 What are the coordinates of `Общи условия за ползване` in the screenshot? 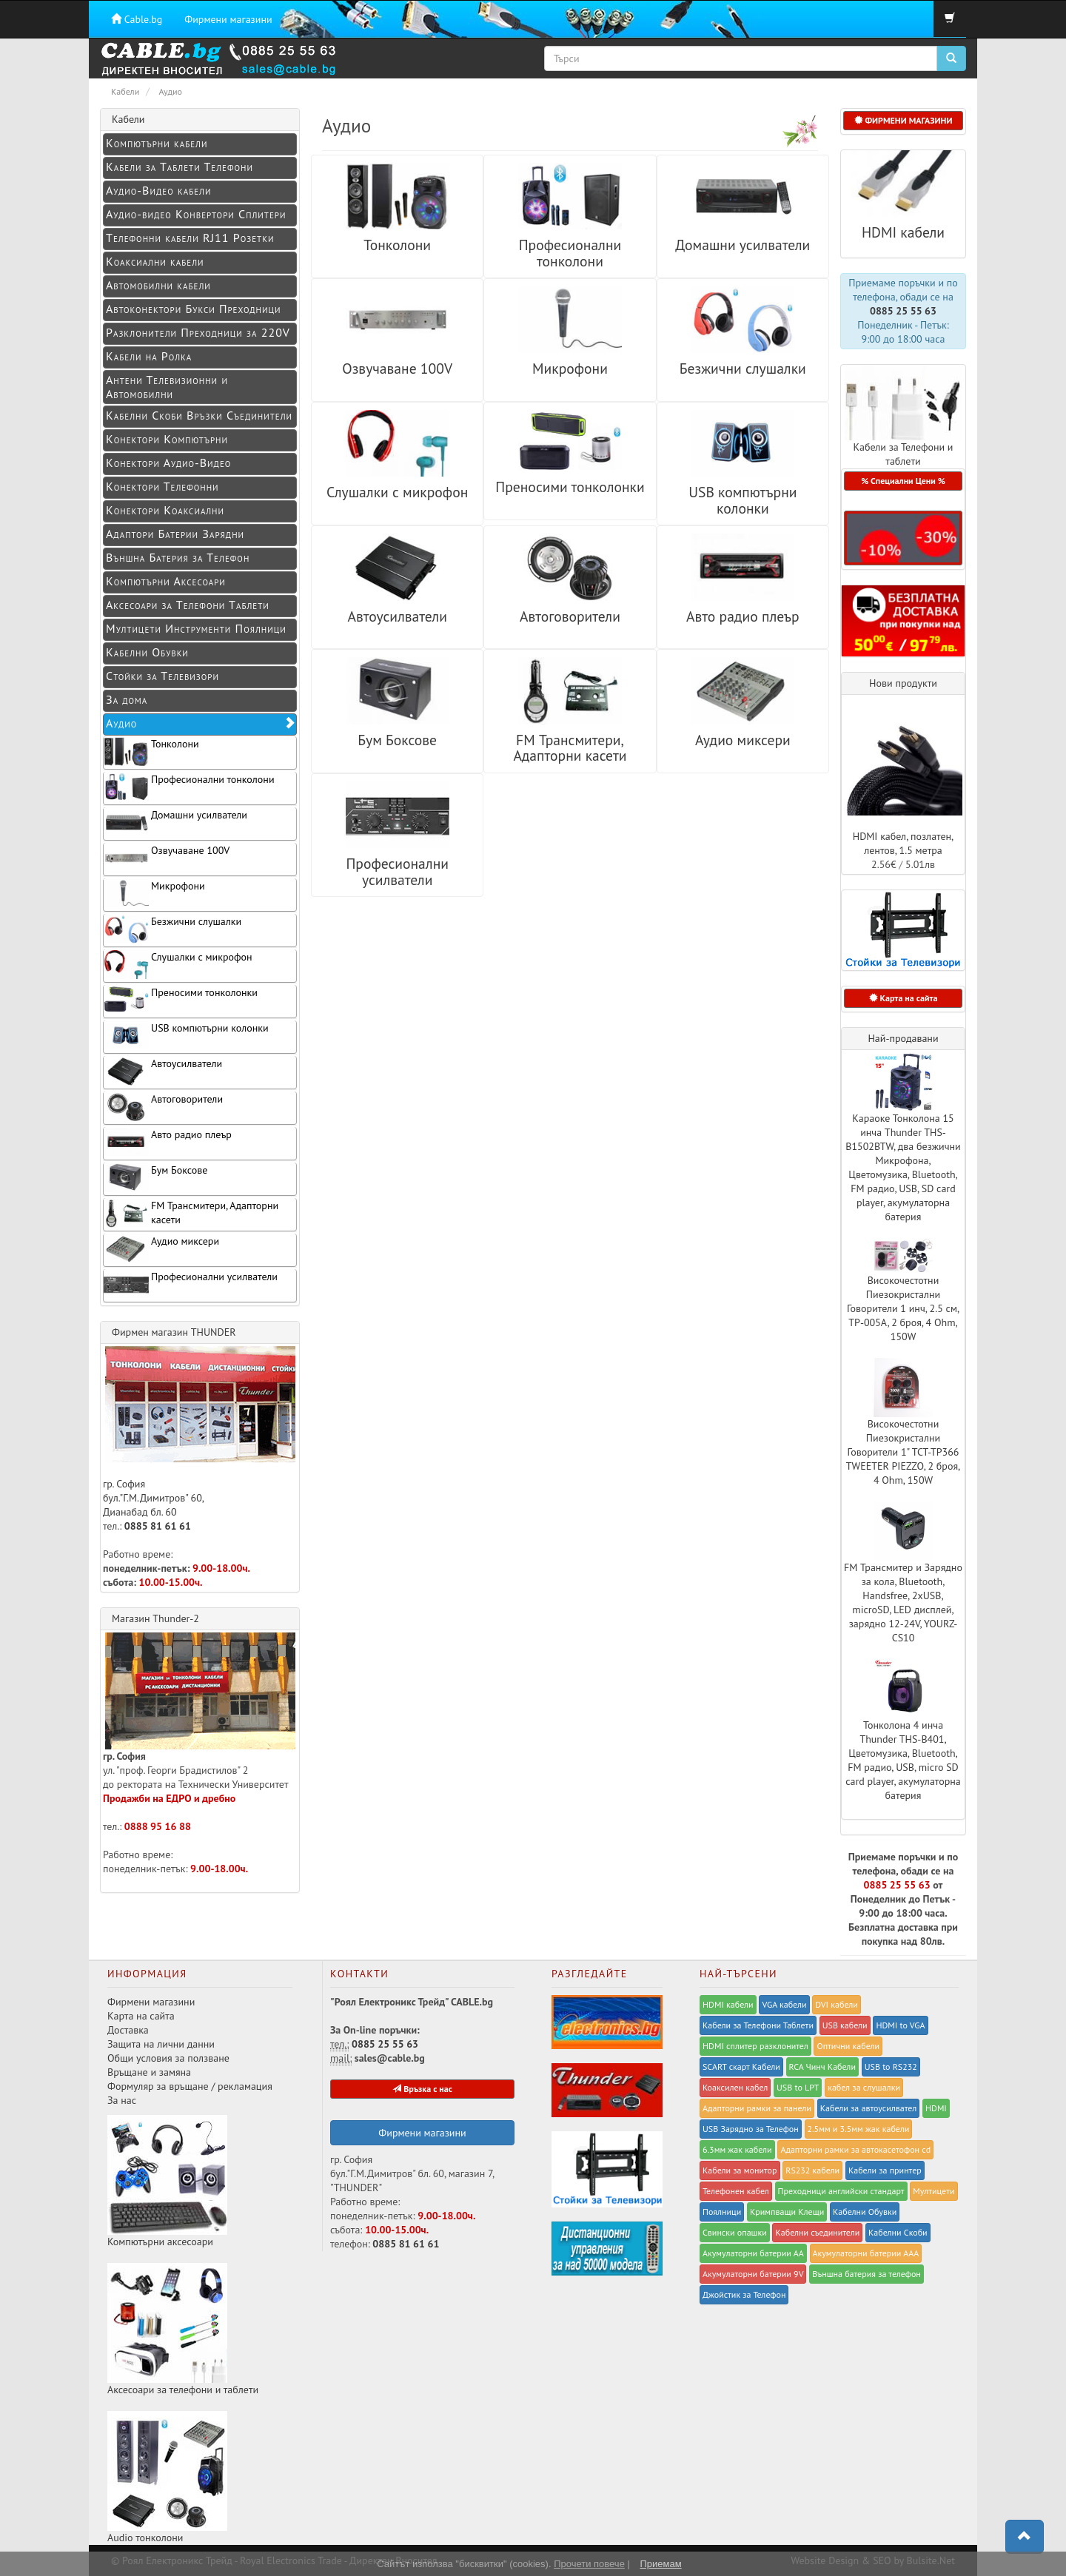 It's located at (168, 2058).